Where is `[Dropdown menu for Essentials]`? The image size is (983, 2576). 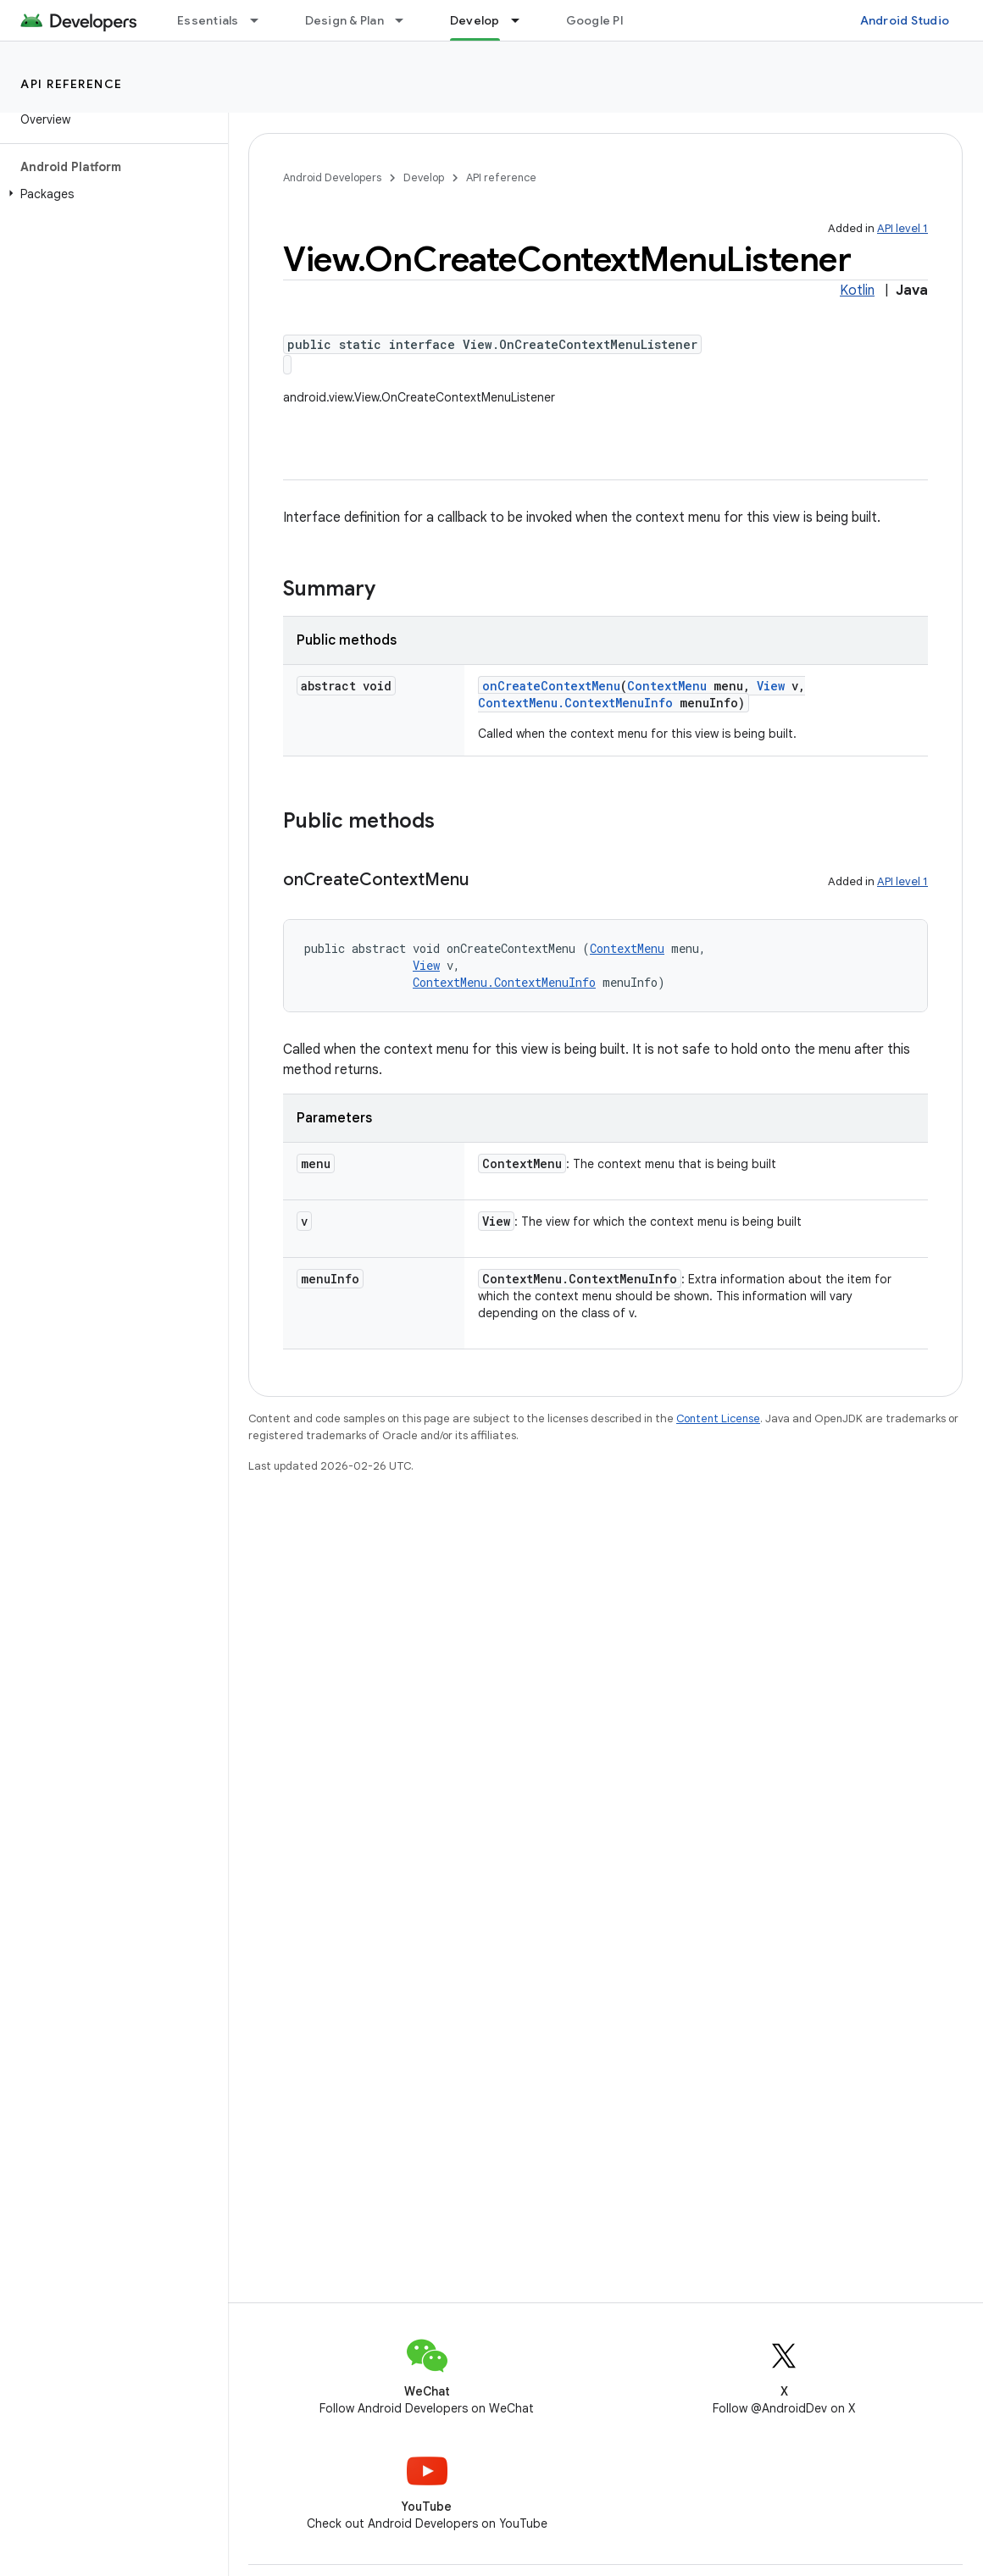
[Dropdown menu for Essentials] is located at coordinates (262, 20).